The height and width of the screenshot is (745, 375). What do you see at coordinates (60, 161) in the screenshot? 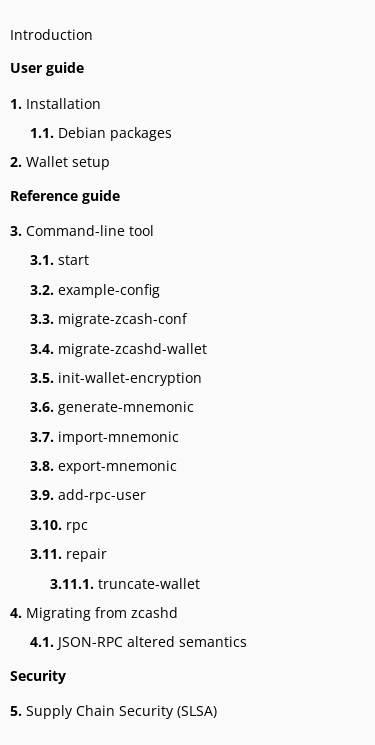
I see `Wallet setup` at bounding box center [60, 161].